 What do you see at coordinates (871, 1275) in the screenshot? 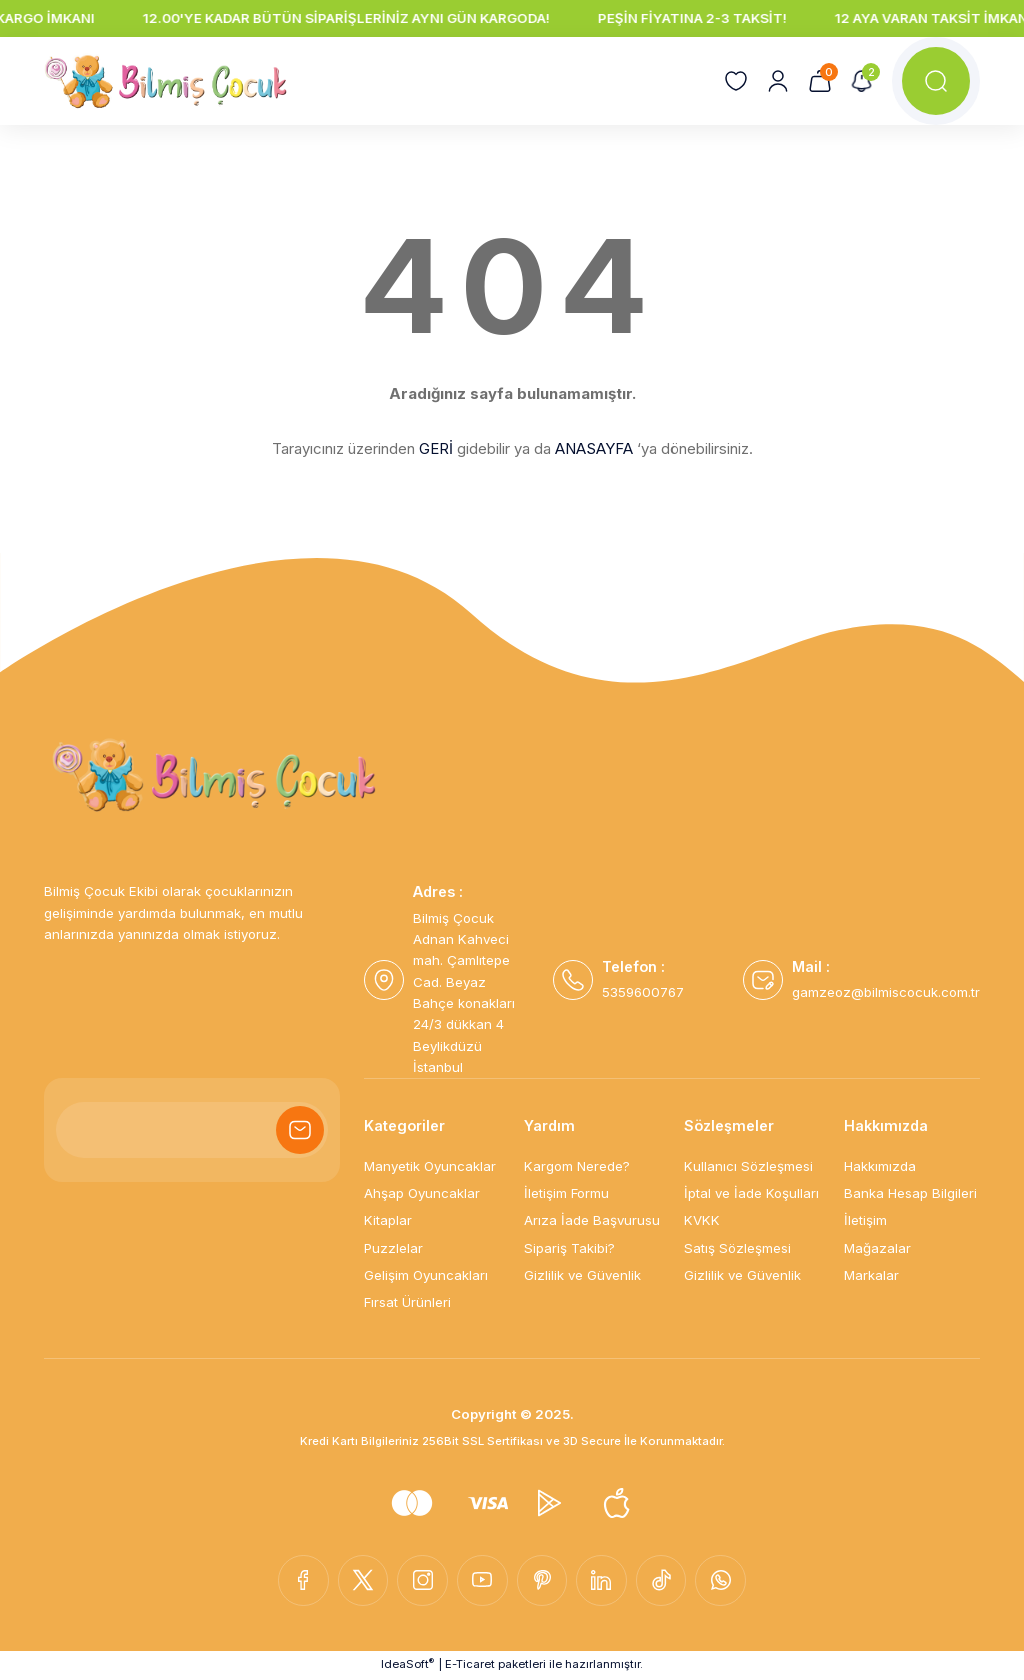
I see `Markalar` at bounding box center [871, 1275].